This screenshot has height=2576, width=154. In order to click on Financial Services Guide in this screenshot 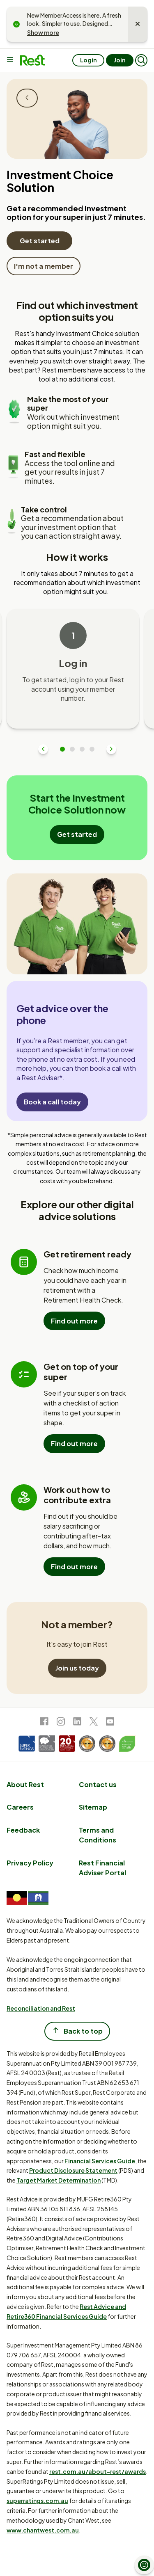, I will do `click(99, 2161)`.